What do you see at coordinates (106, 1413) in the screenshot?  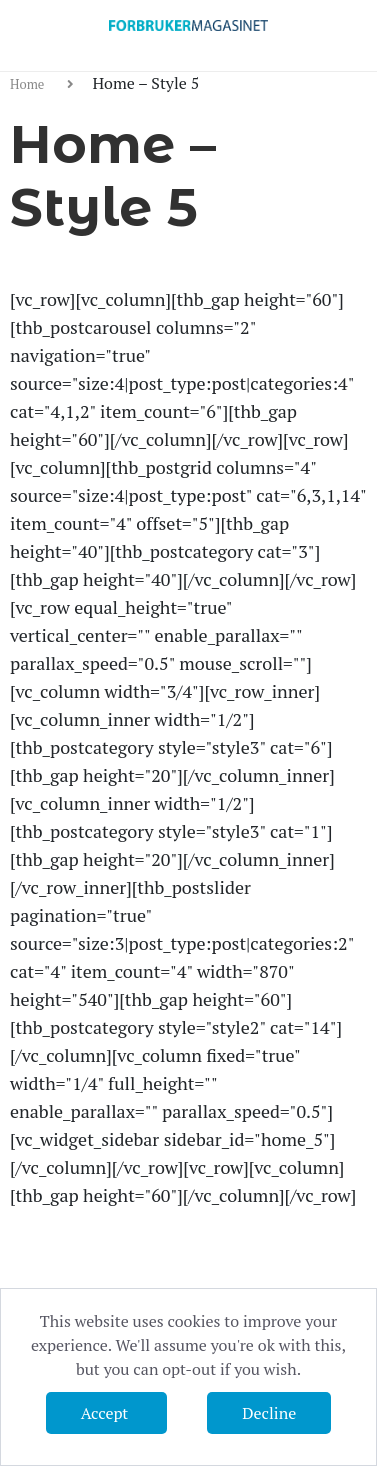 I see `Accept` at bounding box center [106, 1413].